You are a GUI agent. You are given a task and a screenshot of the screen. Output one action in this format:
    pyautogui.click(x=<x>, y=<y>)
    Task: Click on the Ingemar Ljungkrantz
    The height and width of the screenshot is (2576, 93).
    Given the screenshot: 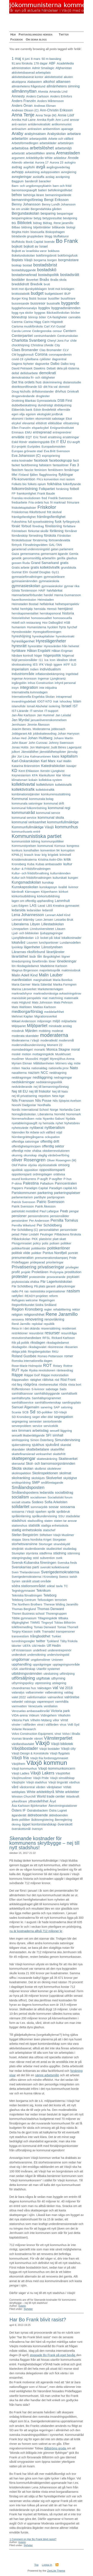 What is the action you would take?
    pyautogui.click(x=52, y=678)
    